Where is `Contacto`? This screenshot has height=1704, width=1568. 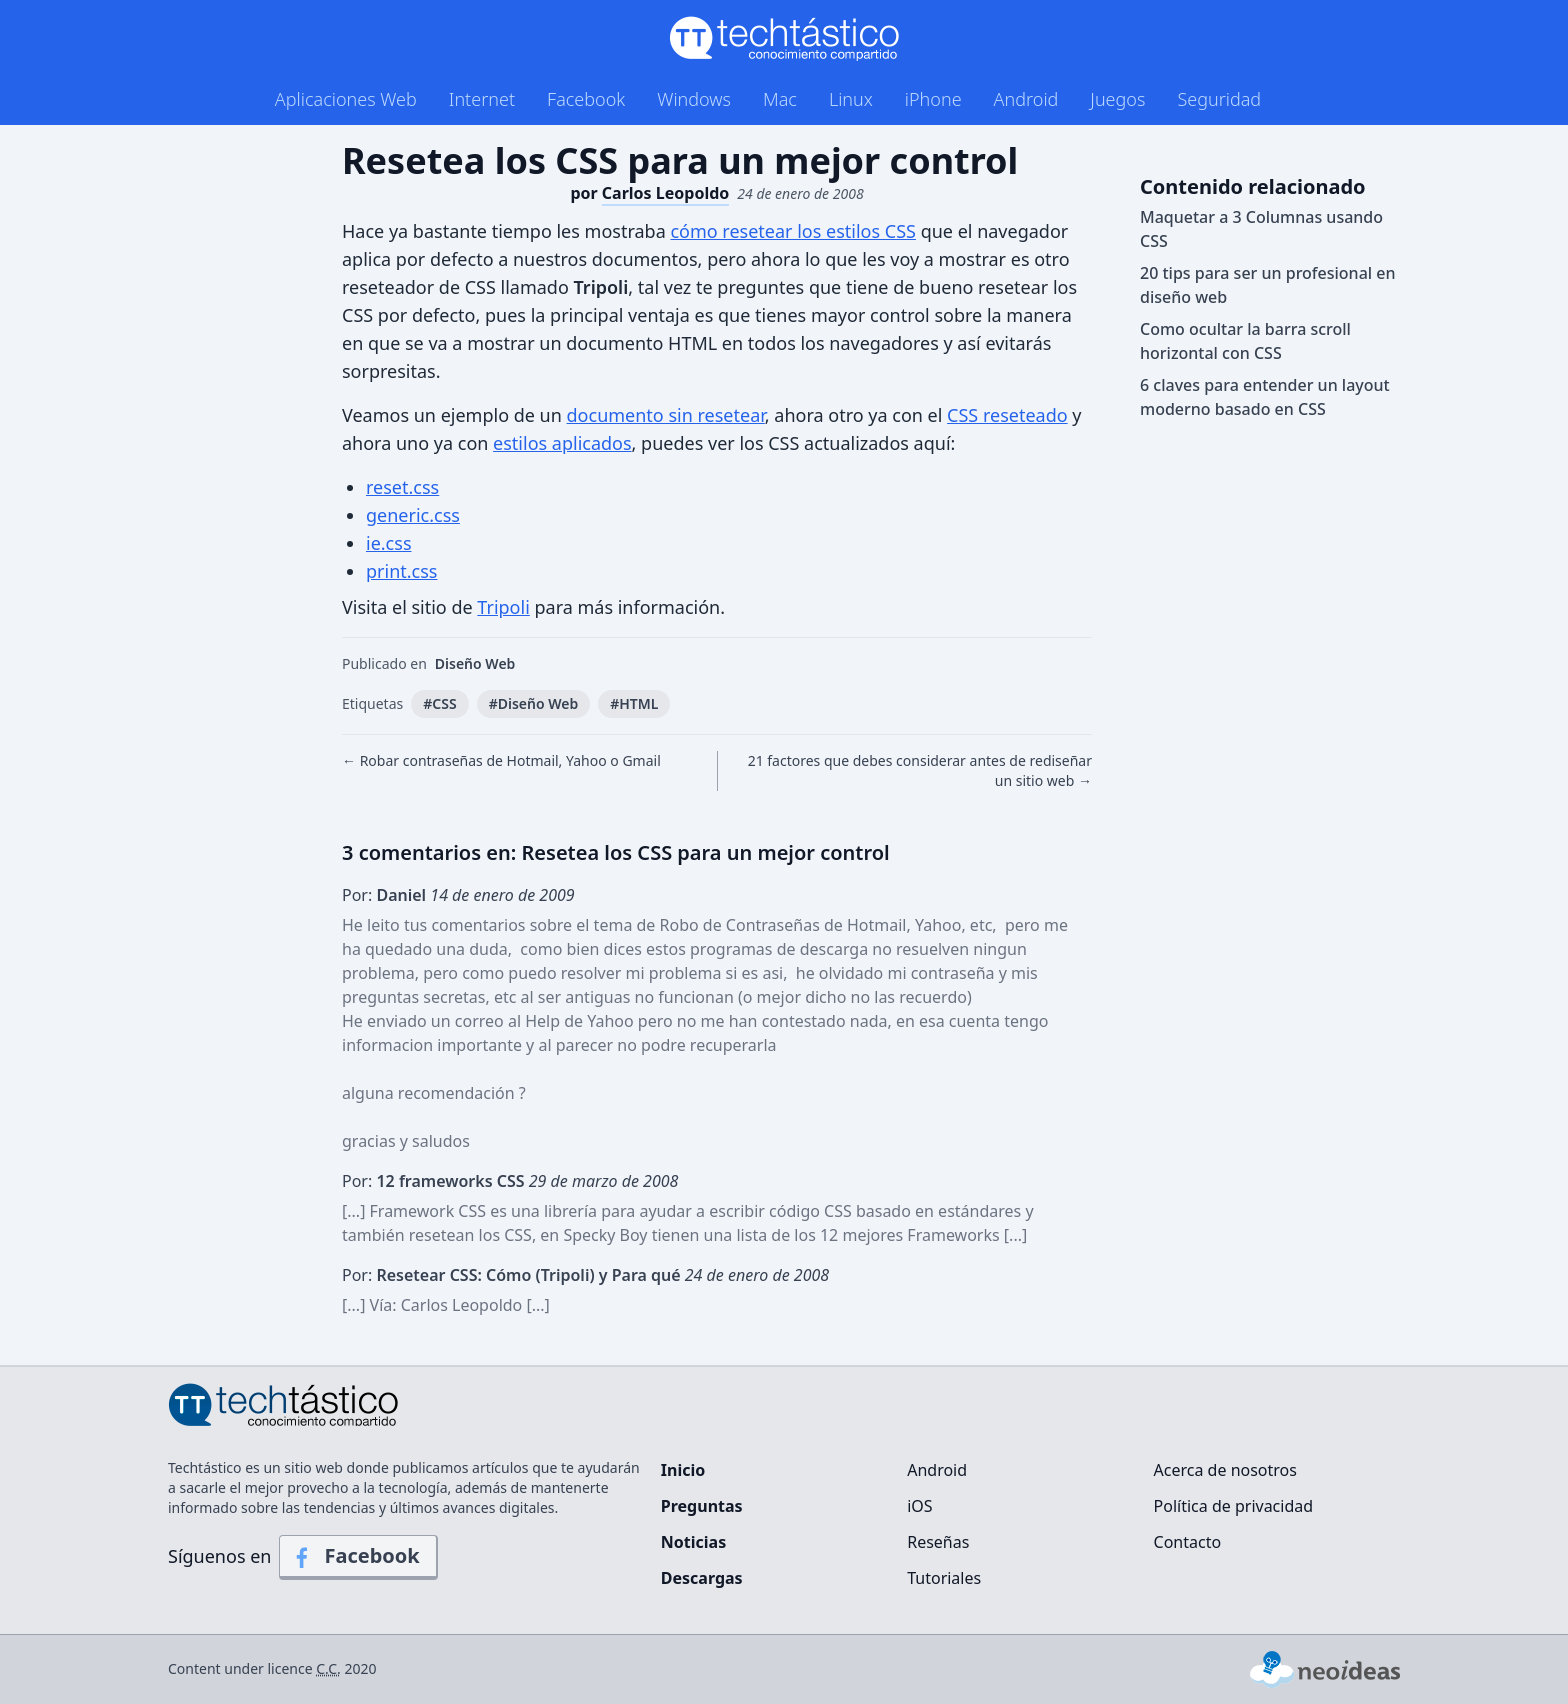
Contacto is located at coordinates (1188, 1542).